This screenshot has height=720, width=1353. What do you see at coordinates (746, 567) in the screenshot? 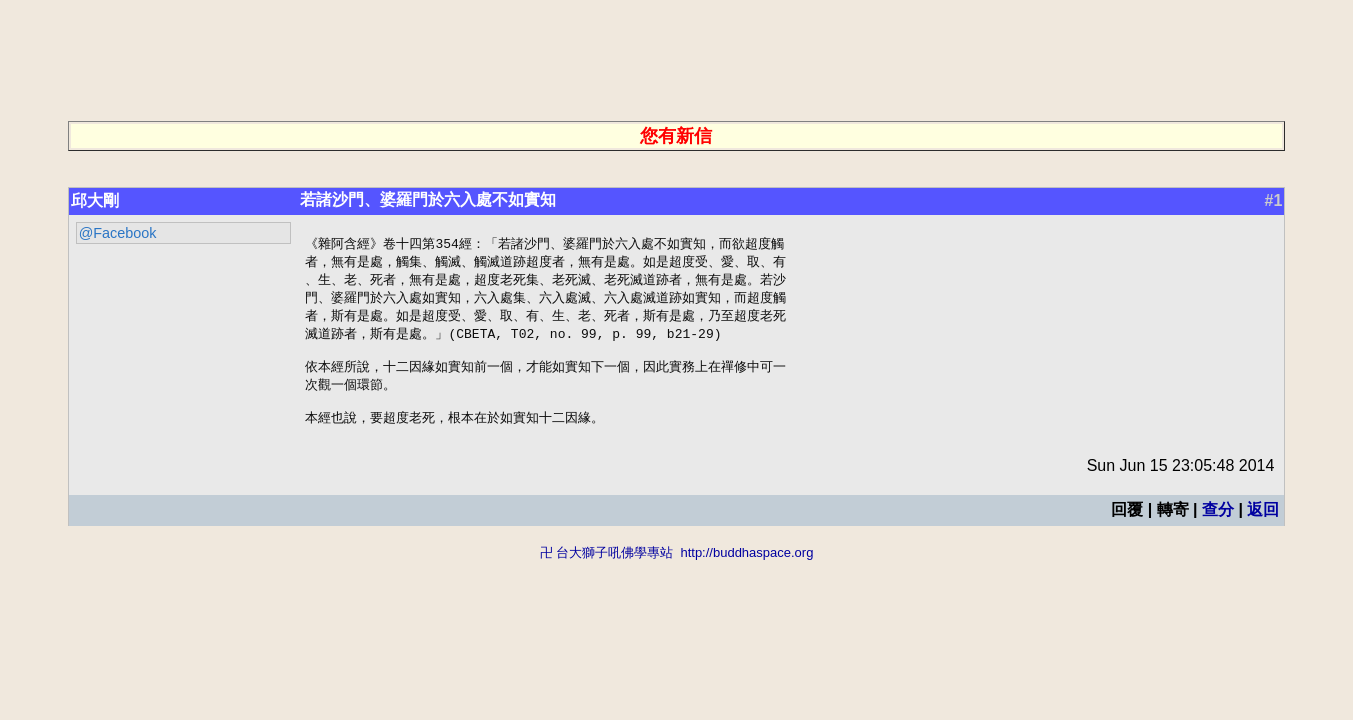
I see `http://buddhaspace.org` at bounding box center [746, 567].